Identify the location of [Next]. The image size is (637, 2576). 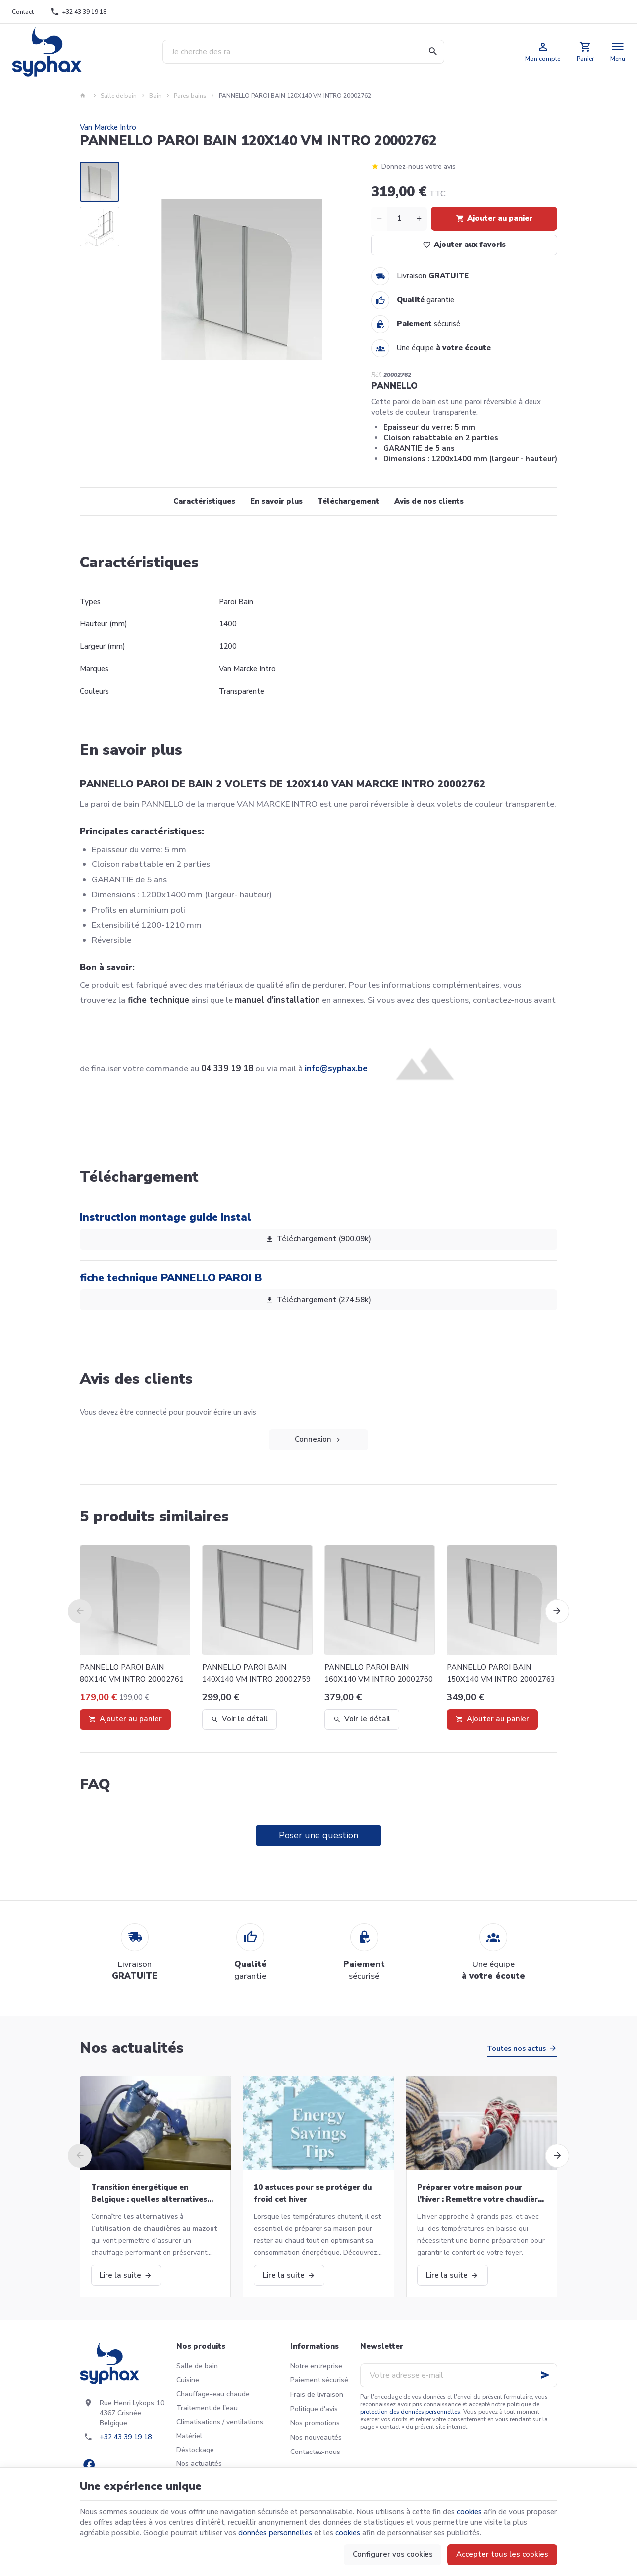
(557, 1611).